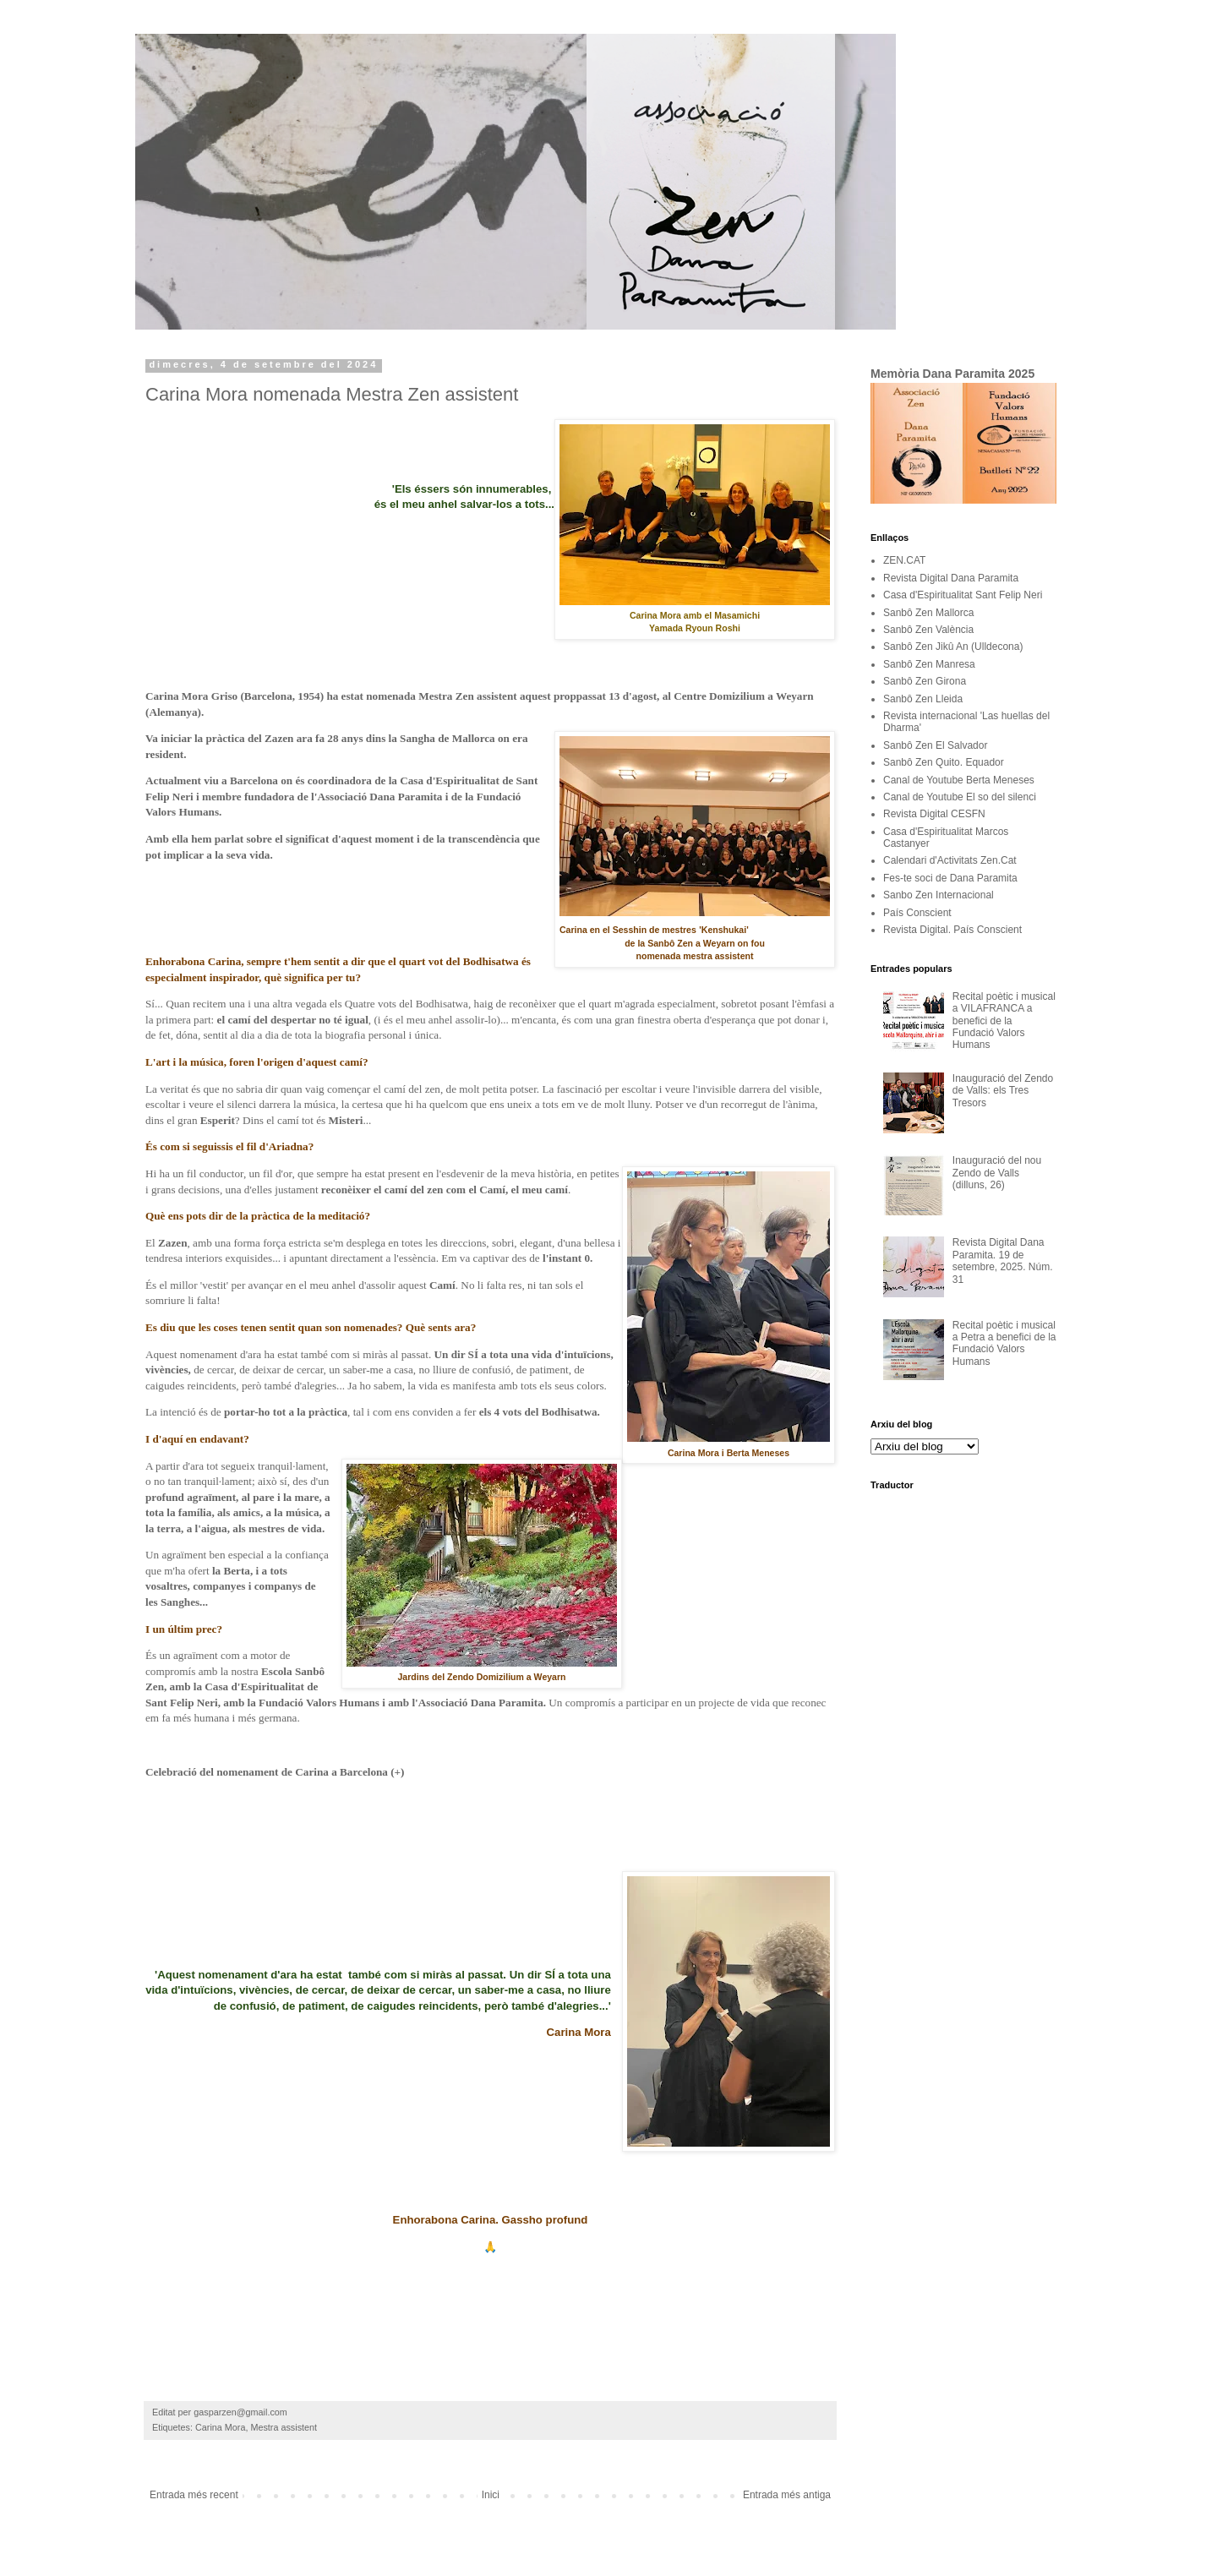 This screenshot has width=1217, height=2576. What do you see at coordinates (952, 373) in the screenshot?
I see `Memòria Dana Paramita 2025` at bounding box center [952, 373].